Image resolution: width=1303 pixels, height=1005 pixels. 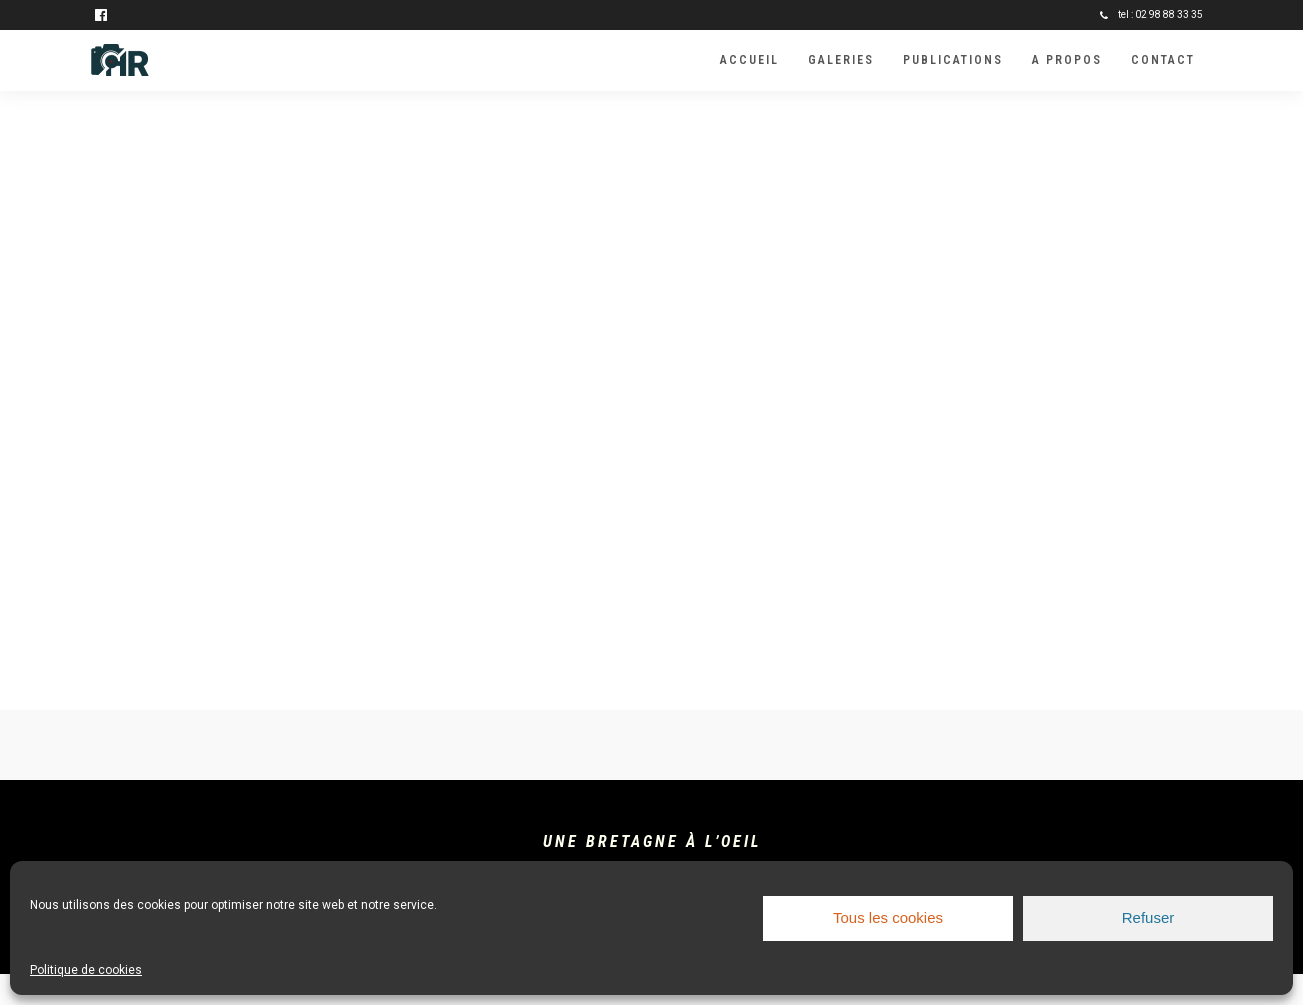 What do you see at coordinates (953, 60) in the screenshot?
I see `Publications` at bounding box center [953, 60].